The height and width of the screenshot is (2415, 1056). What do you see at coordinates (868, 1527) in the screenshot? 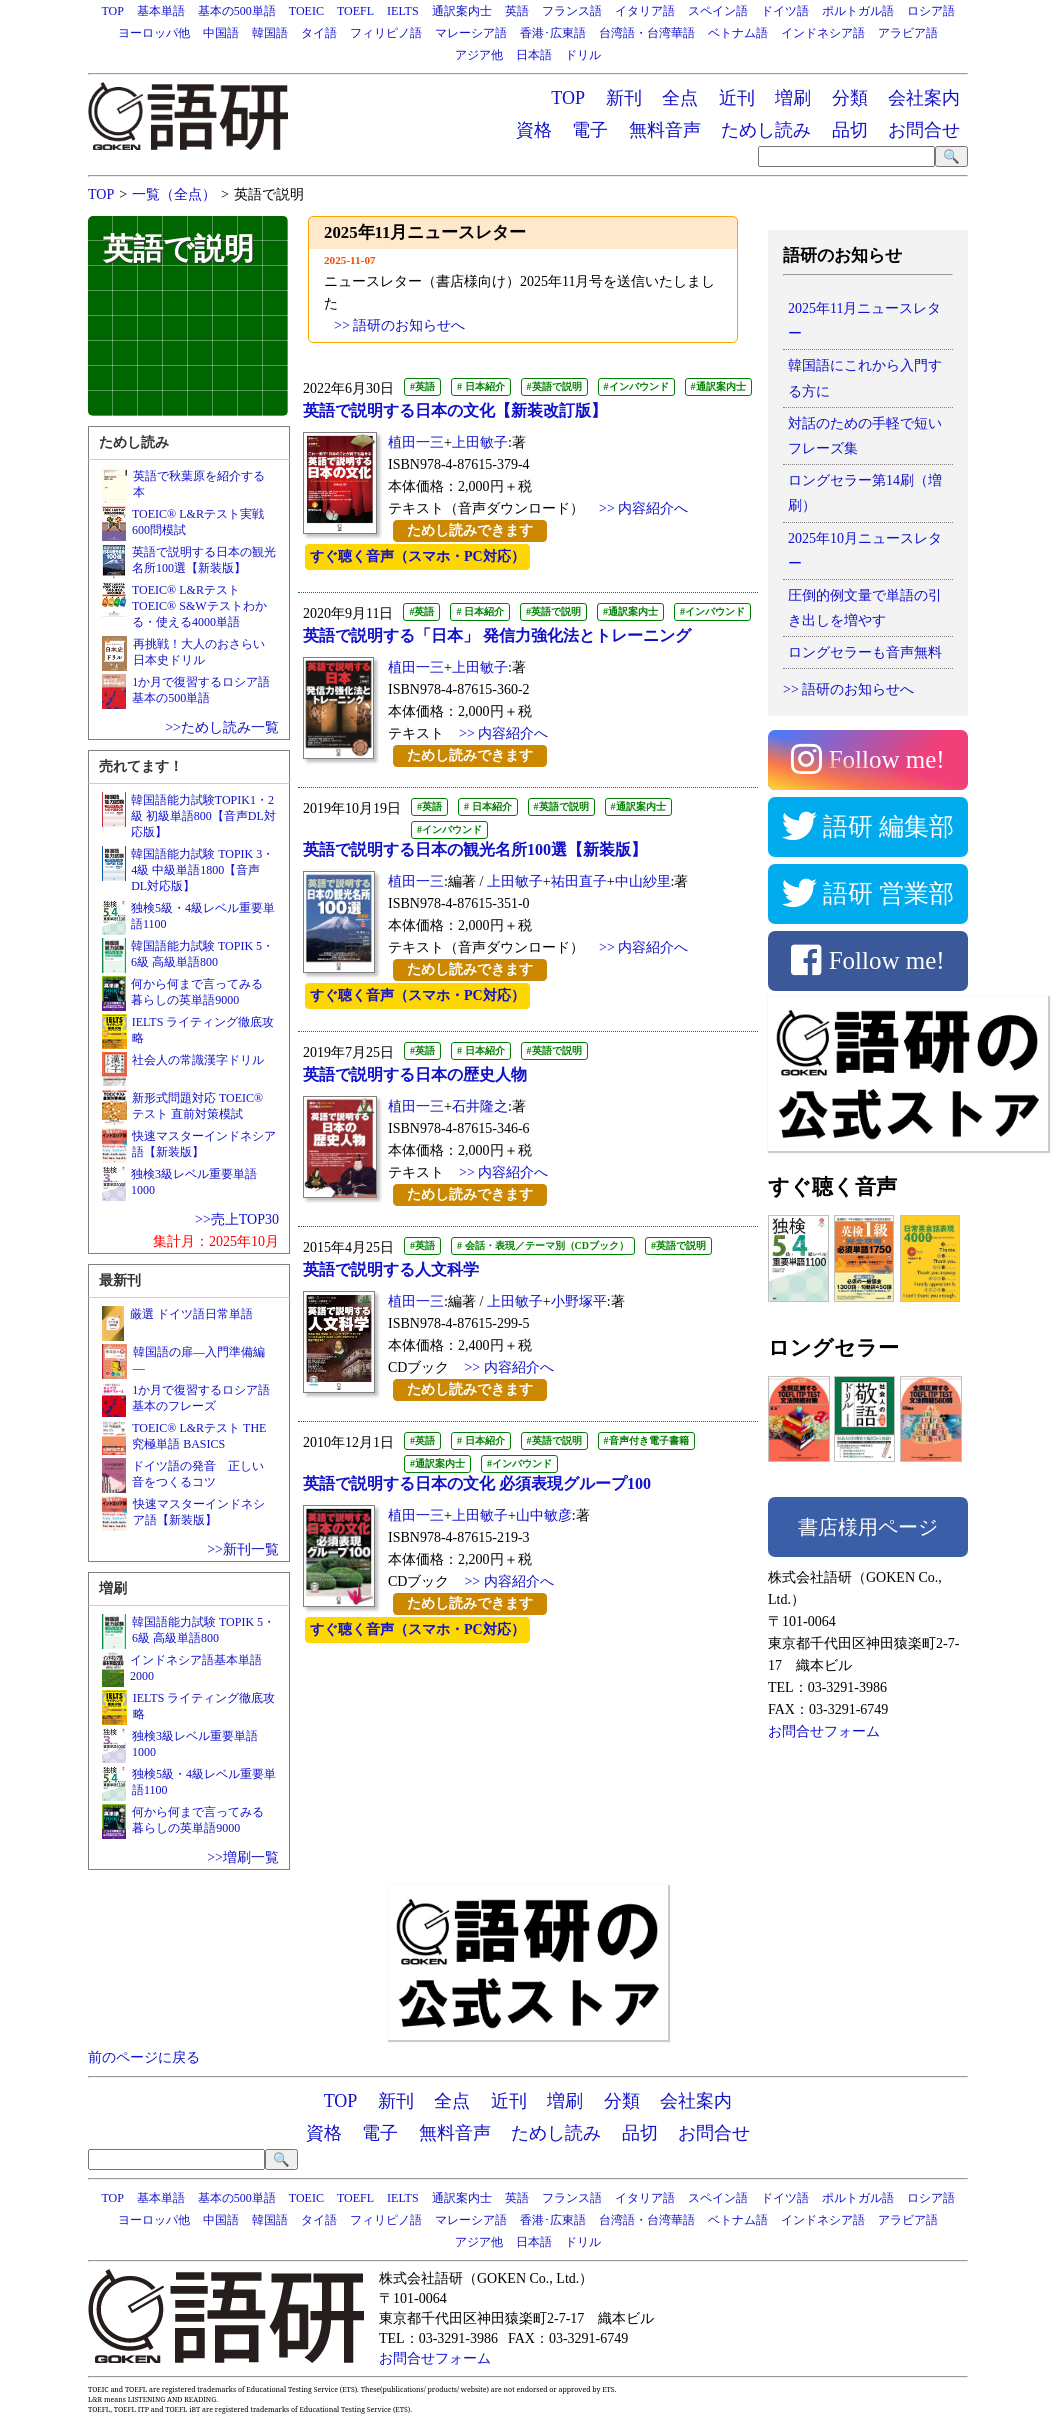
I see `書店様用ページ` at bounding box center [868, 1527].